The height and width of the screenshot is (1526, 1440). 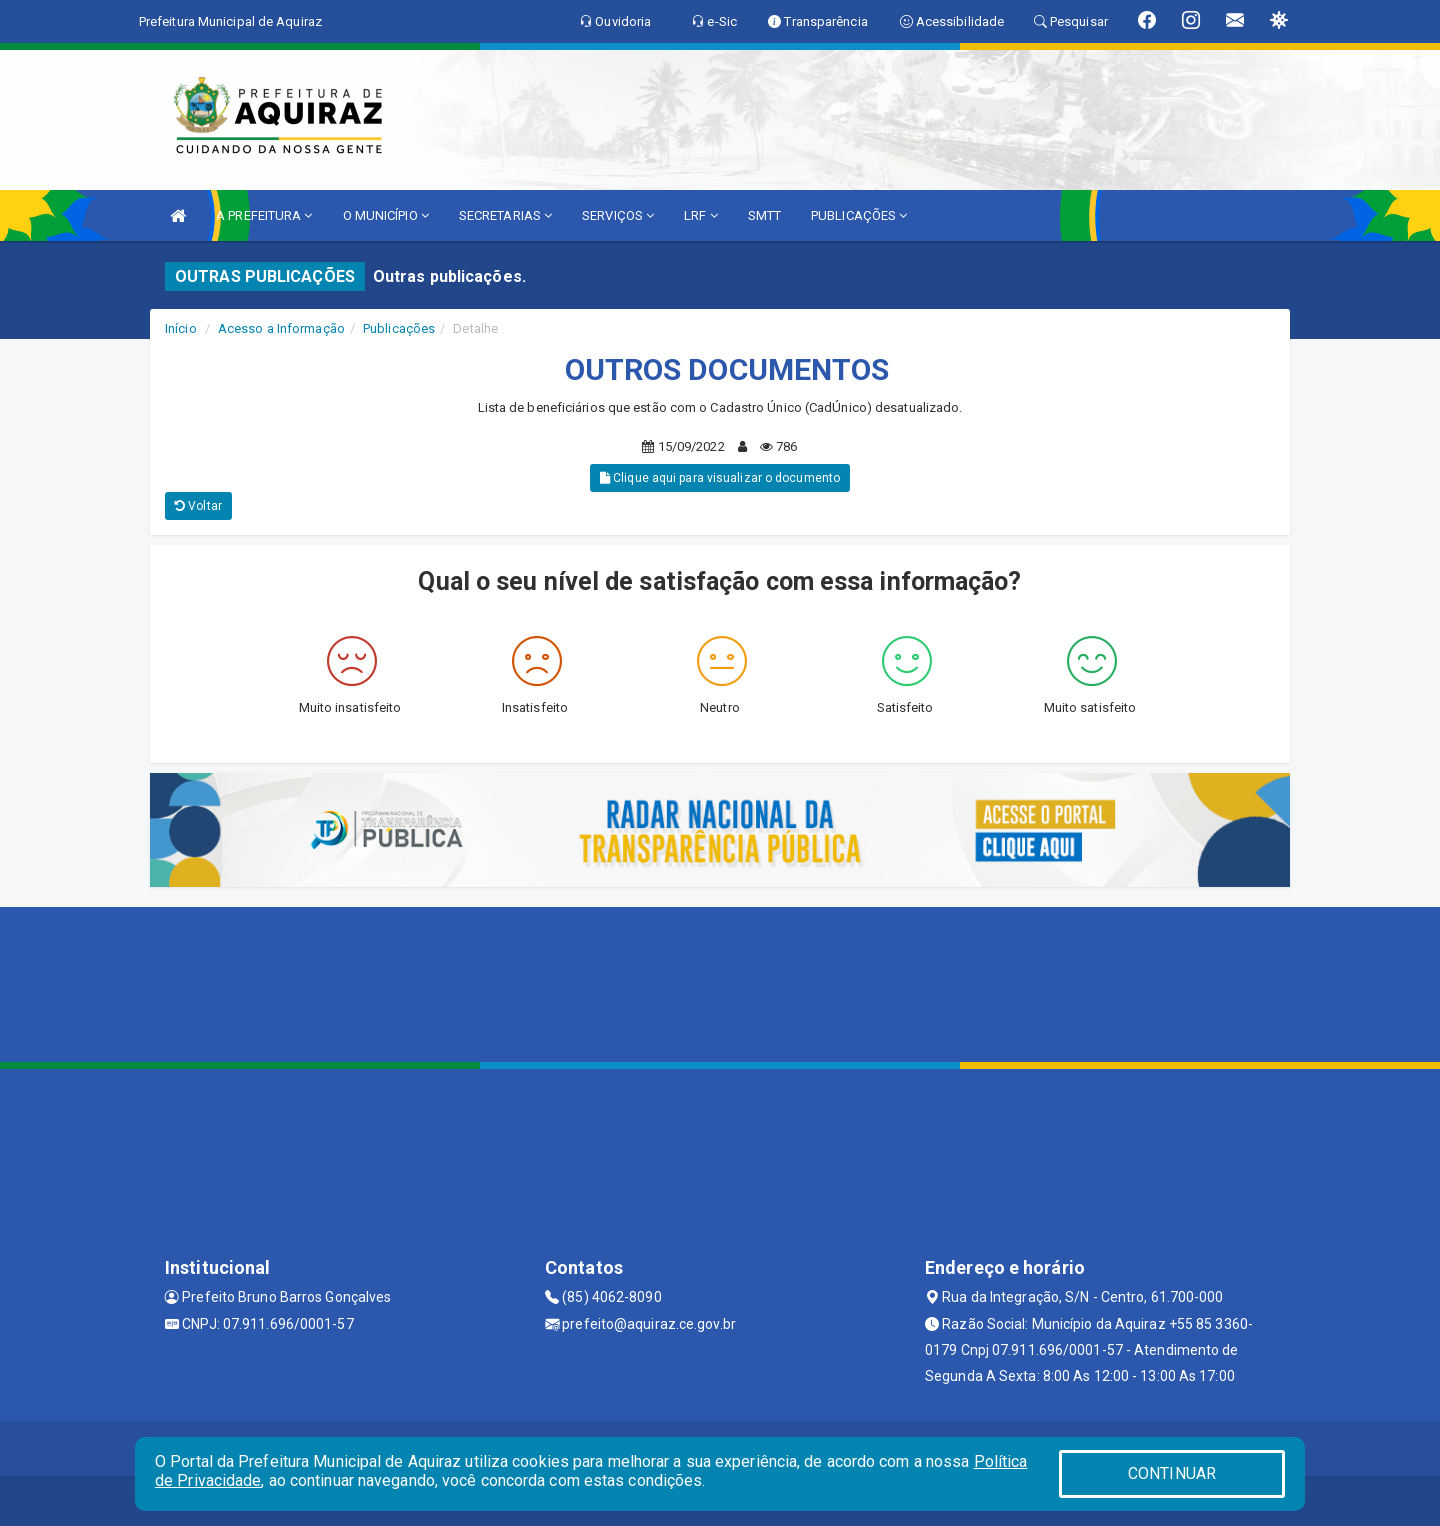 I want to click on Voltar, so click(x=198, y=506).